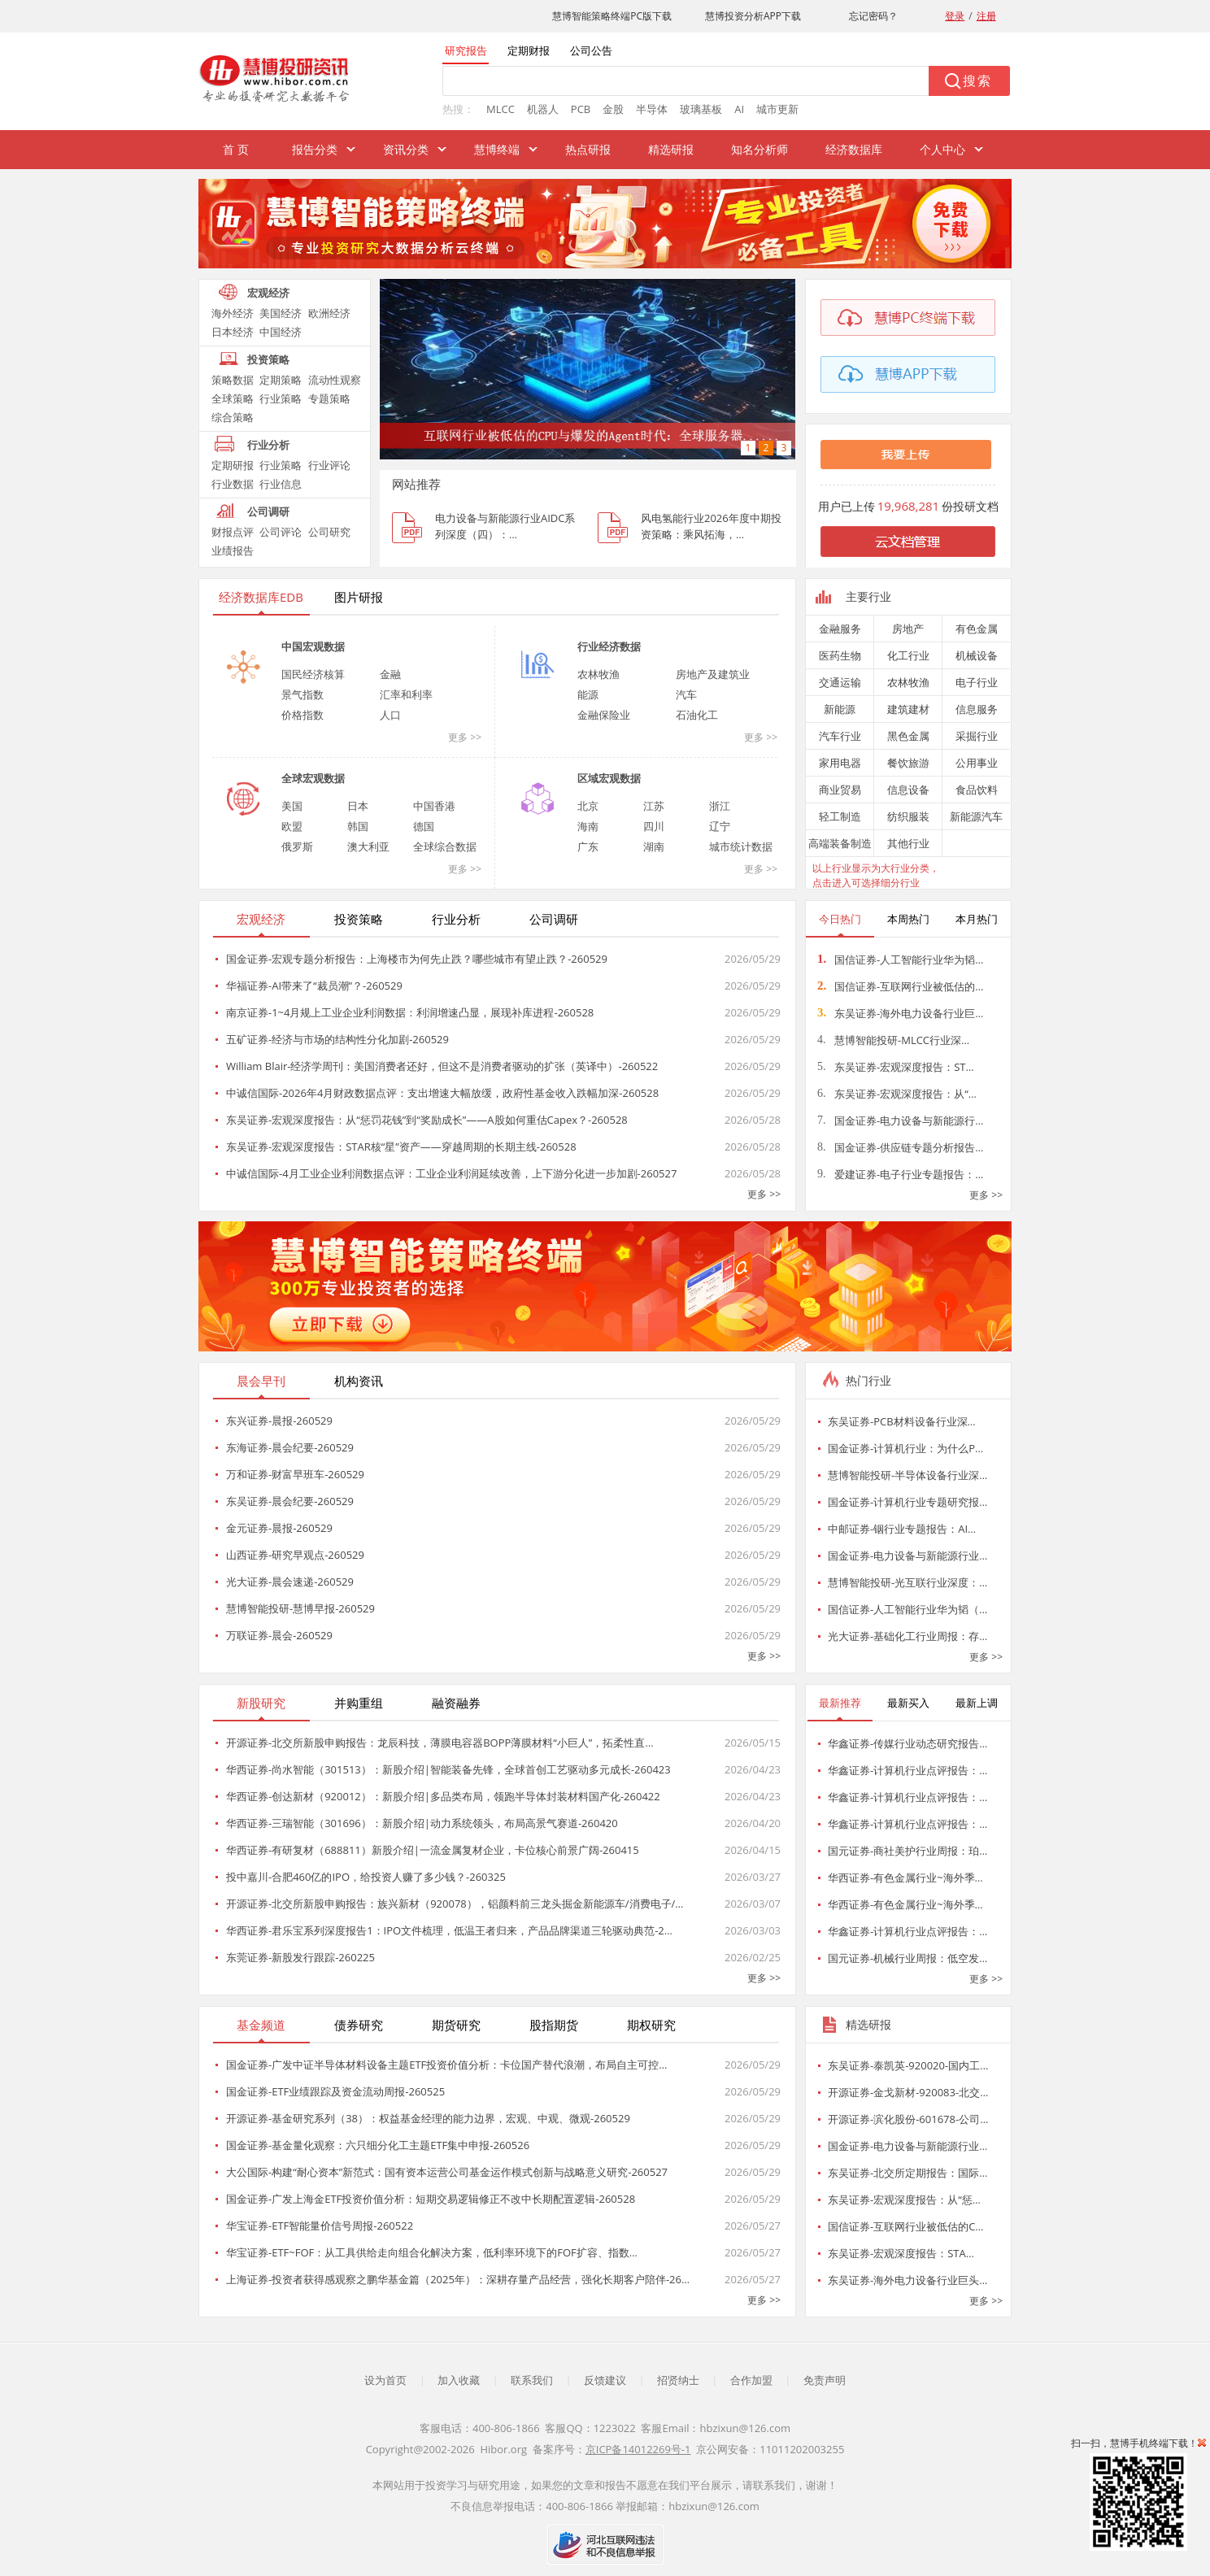 Image resolution: width=1210 pixels, height=2576 pixels. Describe the element at coordinates (406, 694) in the screenshot. I see `汇率和利率` at that location.